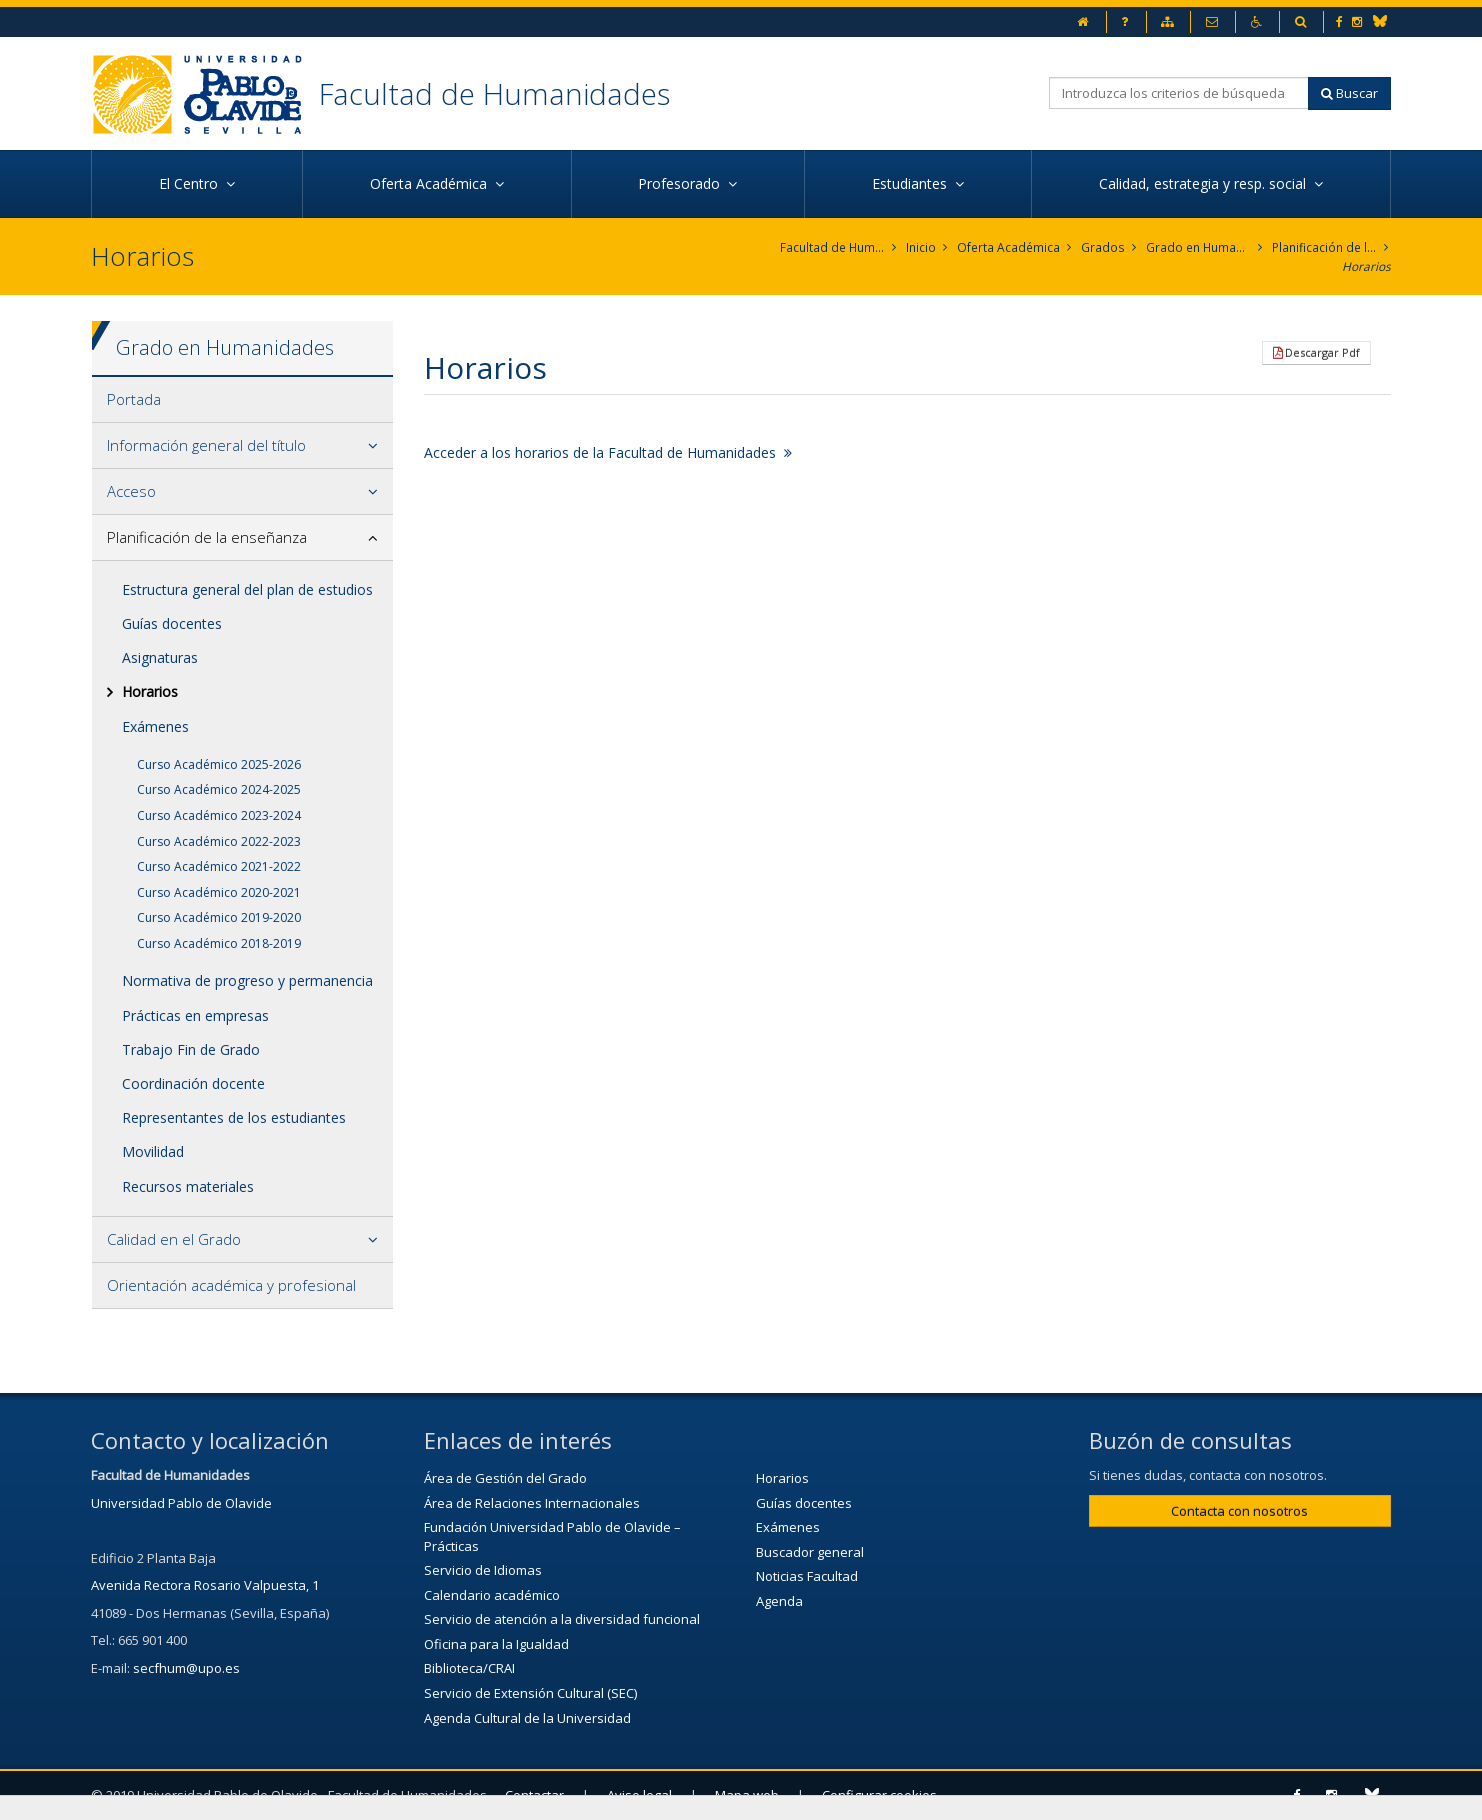 Image resolution: width=1482 pixels, height=1820 pixels. Describe the element at coordinates (219, 815) in the screenshot. I see `Curso Académico 2023-2024` at that location.